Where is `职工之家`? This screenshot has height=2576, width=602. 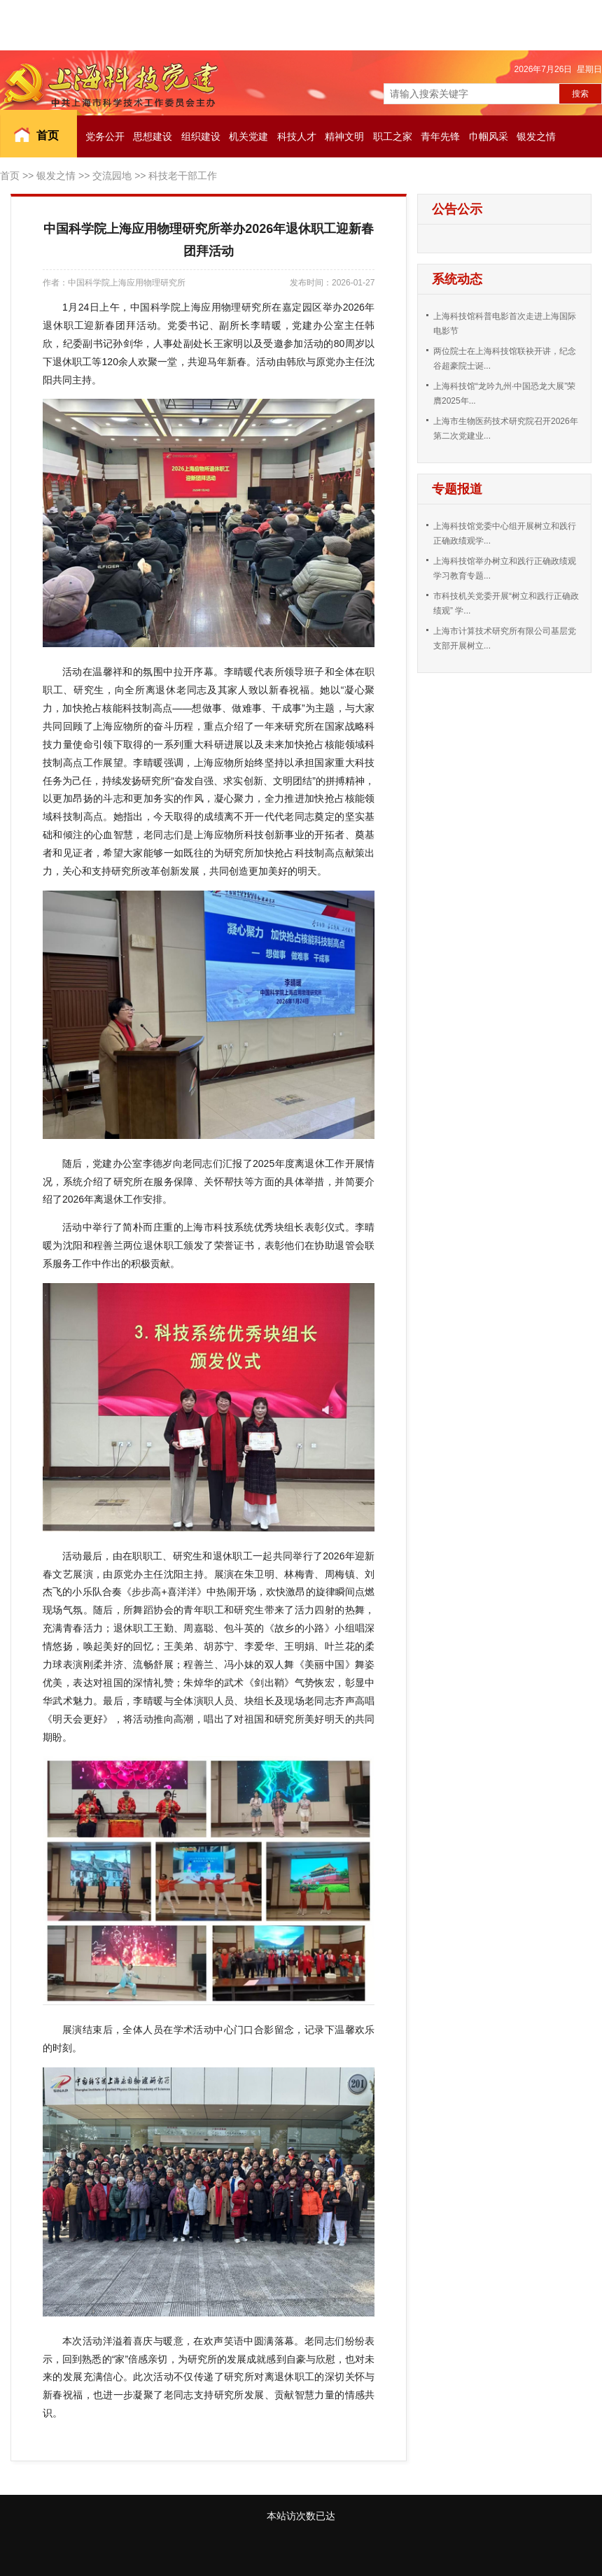
职工之家 is located at coordinates (392, 136).